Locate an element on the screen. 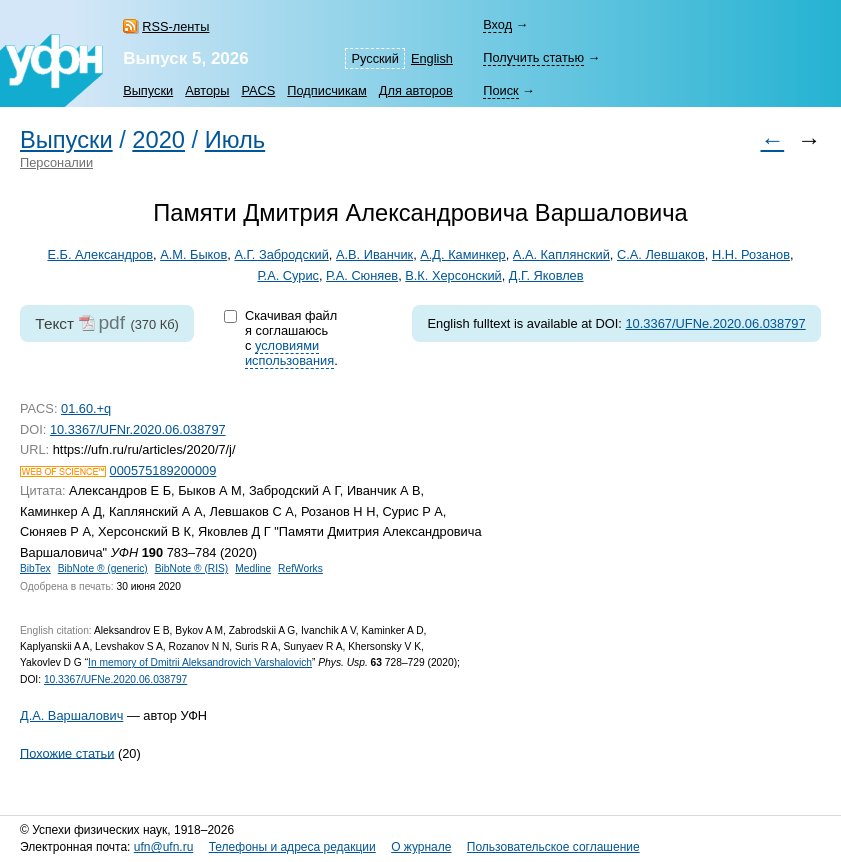 The height and width of the screenshot is (862, 841). С.А. Левшаков is located at coordinates (661, 254).